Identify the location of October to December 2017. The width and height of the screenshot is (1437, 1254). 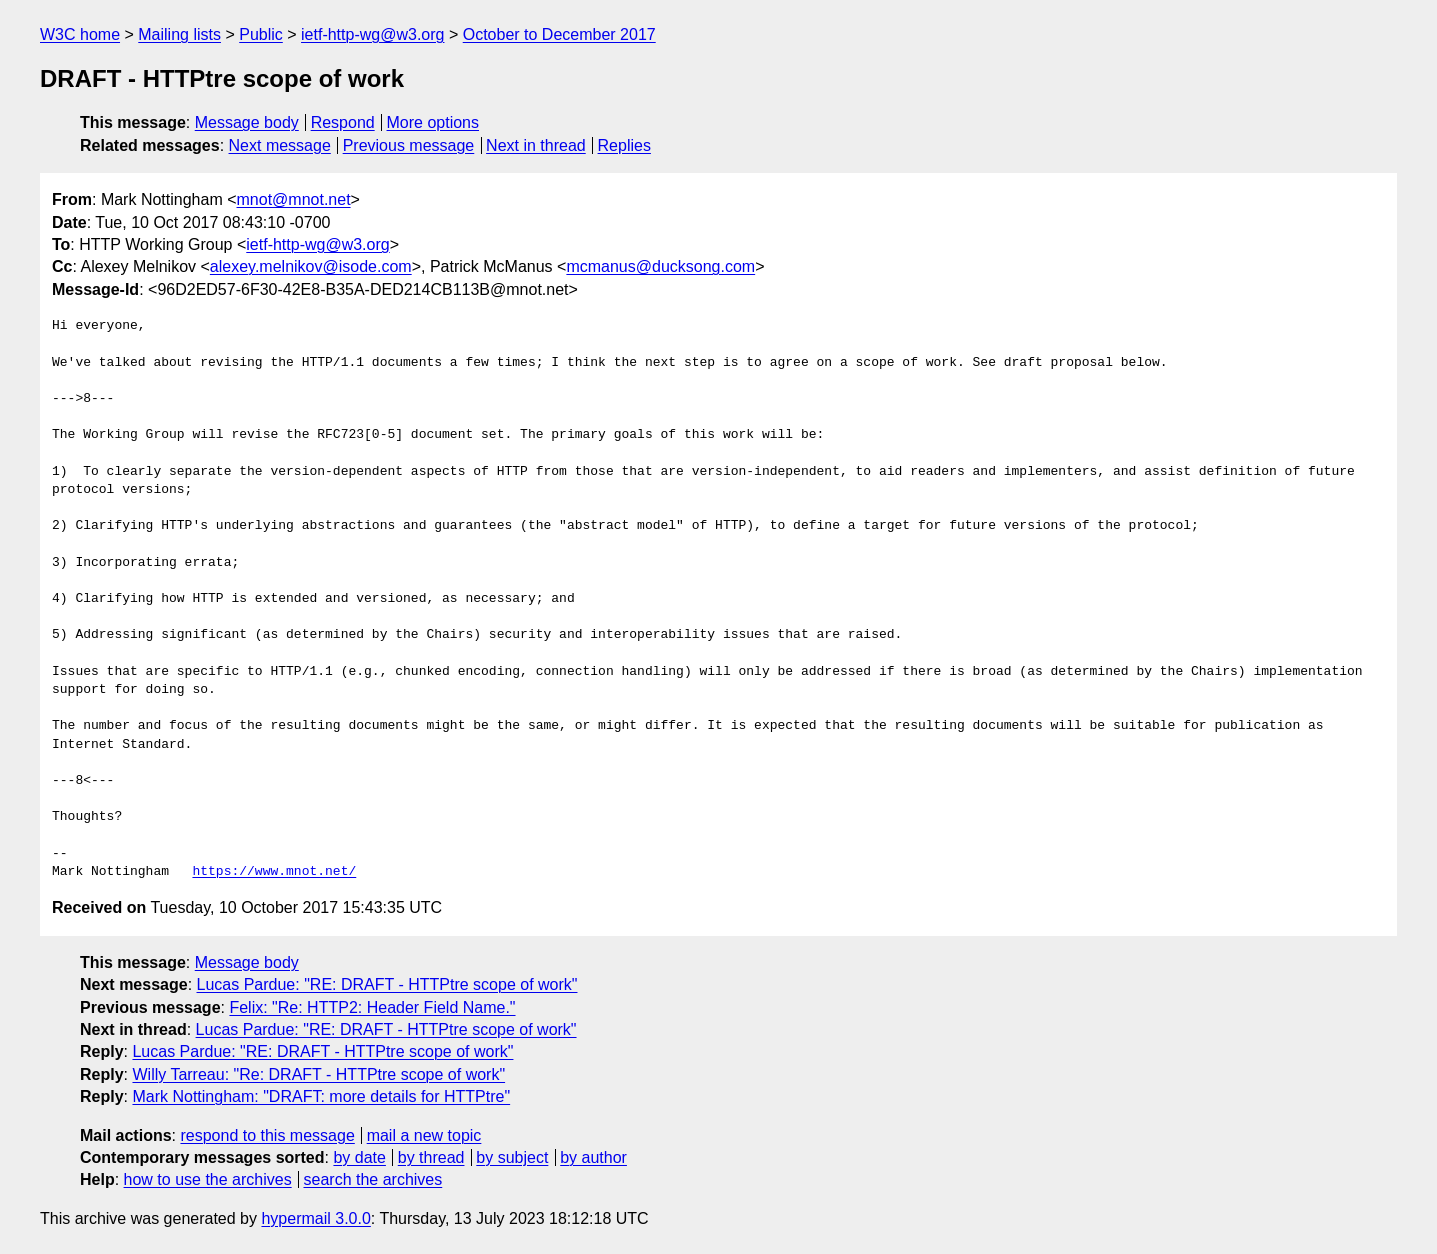
(559, 34).